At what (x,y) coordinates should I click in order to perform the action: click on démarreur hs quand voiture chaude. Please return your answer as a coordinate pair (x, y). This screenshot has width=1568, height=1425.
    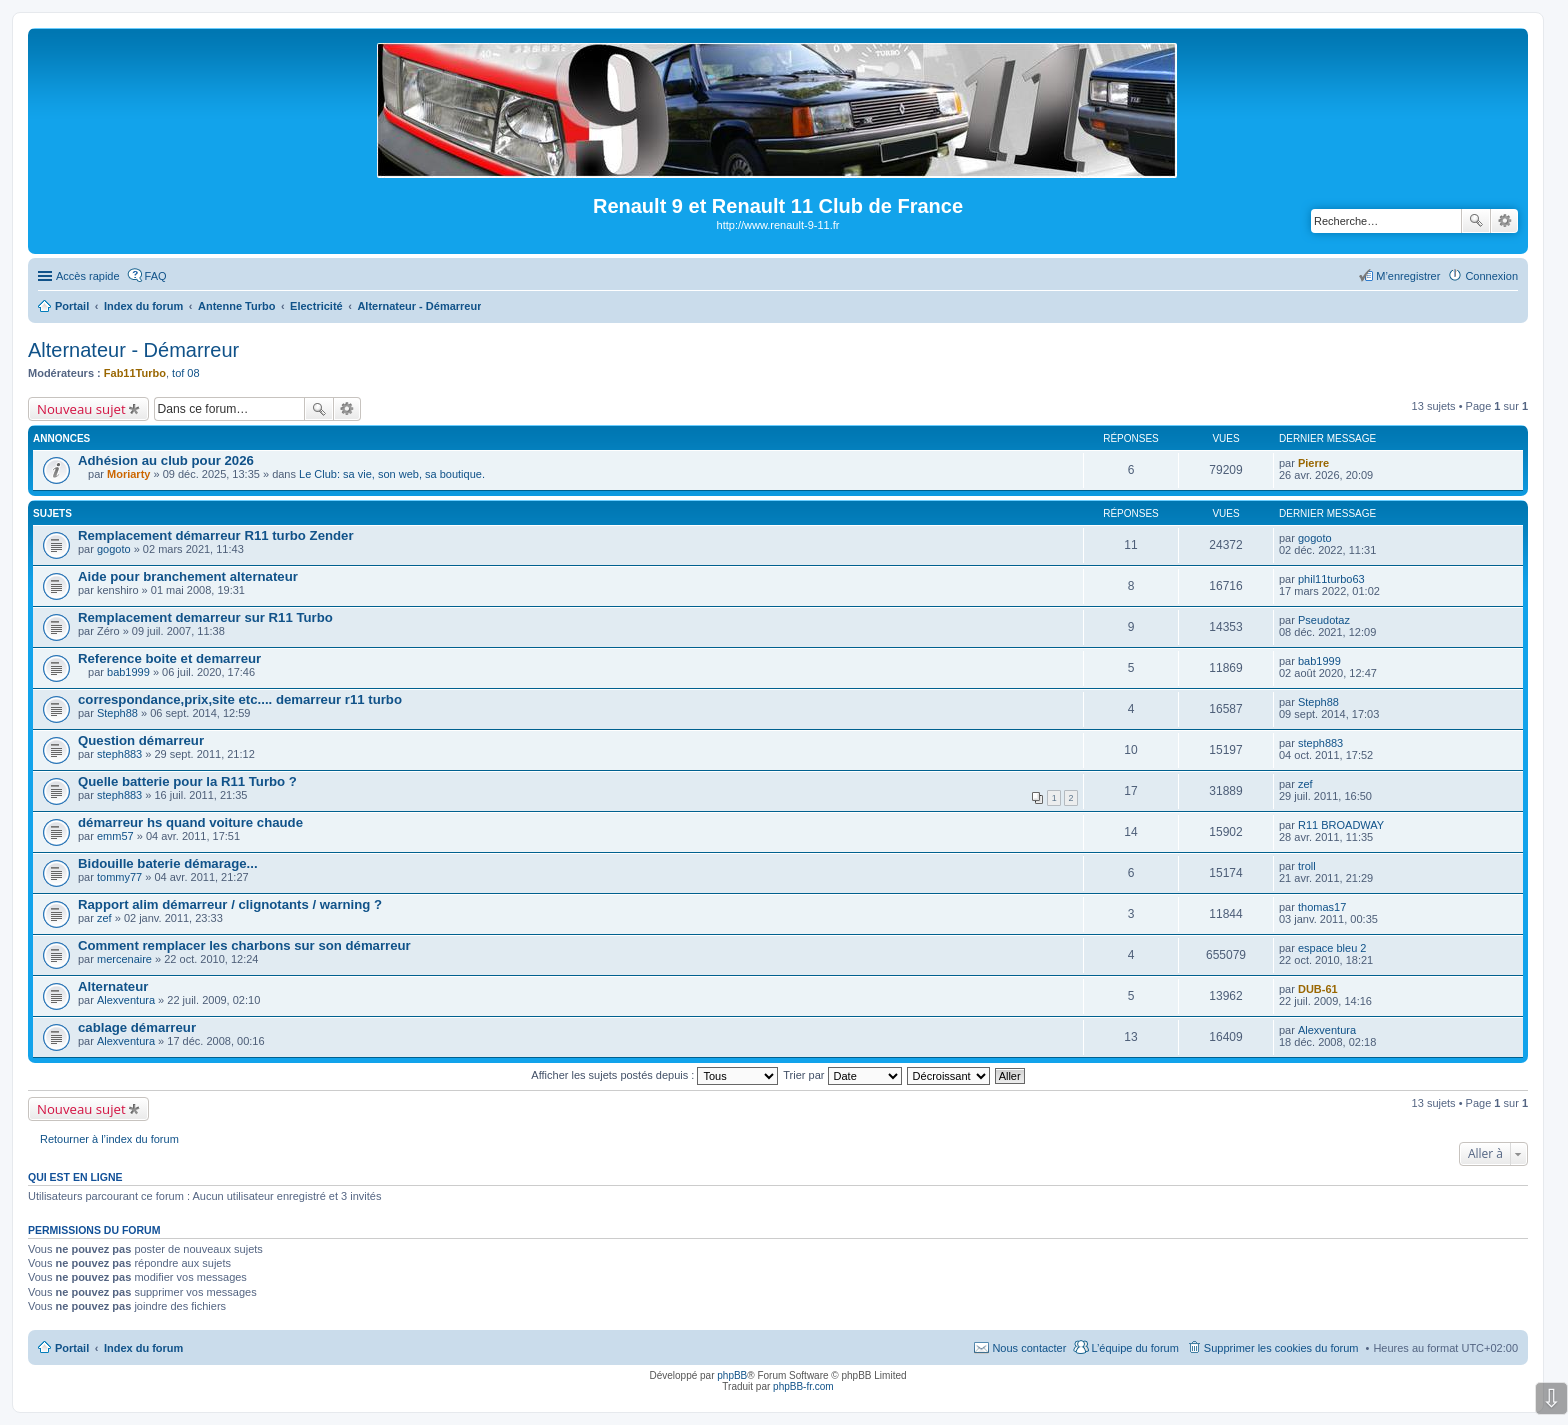
    Looking at the image, I should click on (190, 822).